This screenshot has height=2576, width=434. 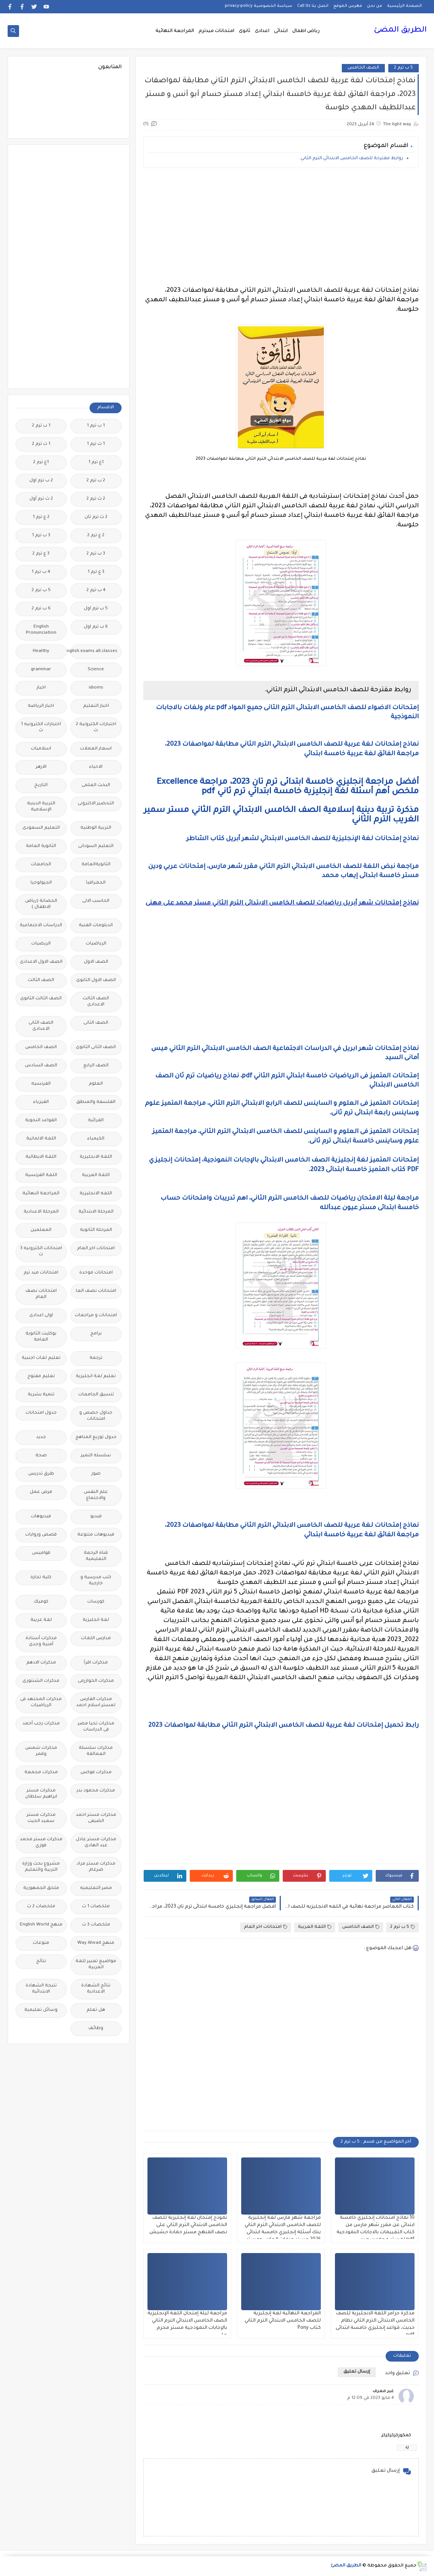 What do you see at coordinates (40, 1577) in the screenshot?
I see `كلية تجارة` at bounding box center [40, 1577].